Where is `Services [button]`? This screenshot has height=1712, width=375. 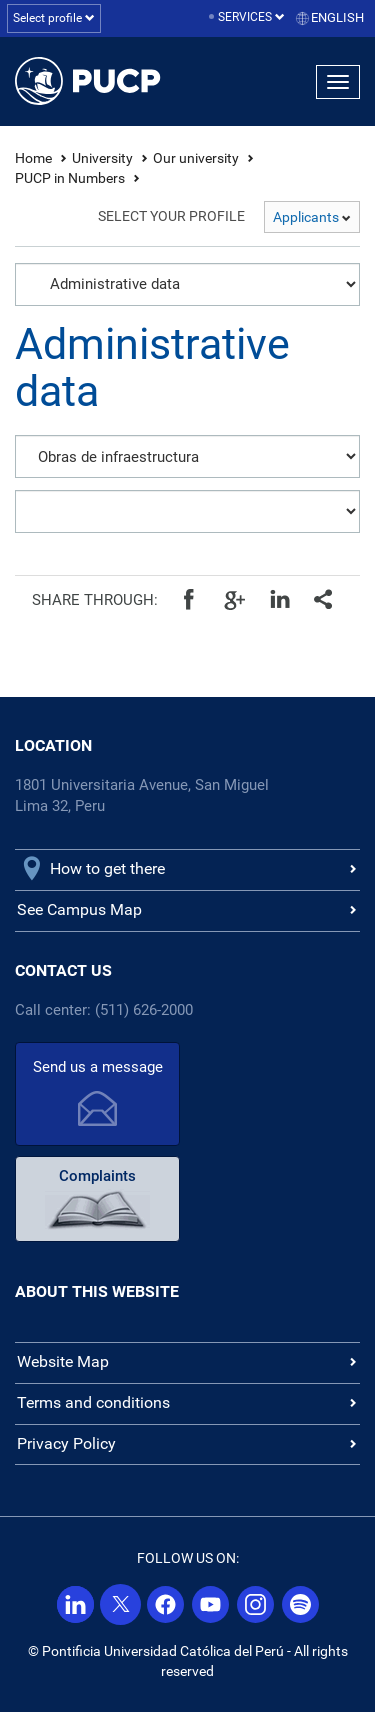
Services [button] is located at coordinates (251, 17).